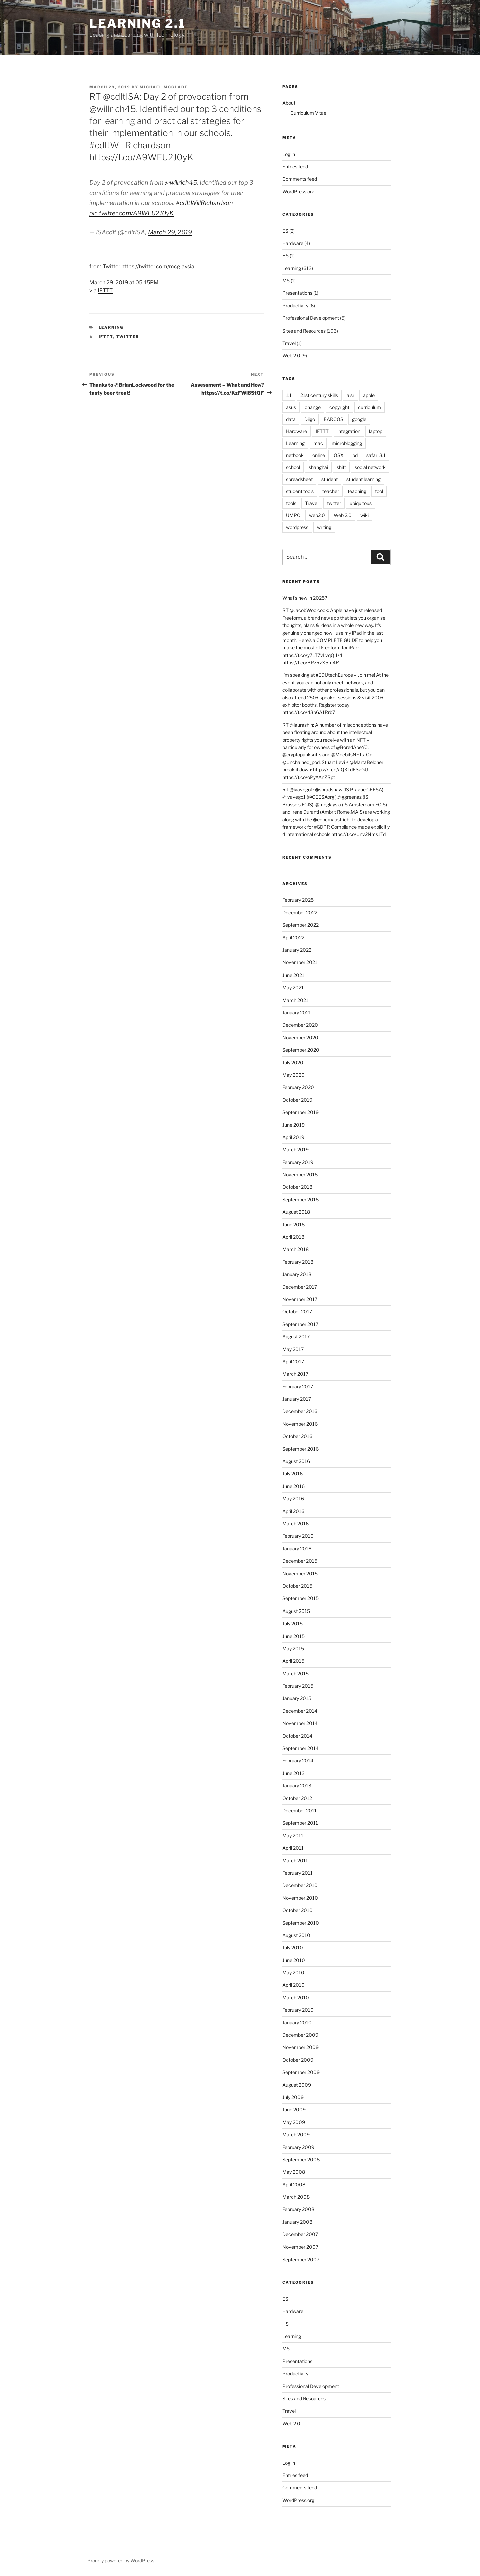 The width and height of the screenshot is (480, 2576). Describe the element at coordinates (297, 2022) in the screenshot. I see `January 2010` at that location.